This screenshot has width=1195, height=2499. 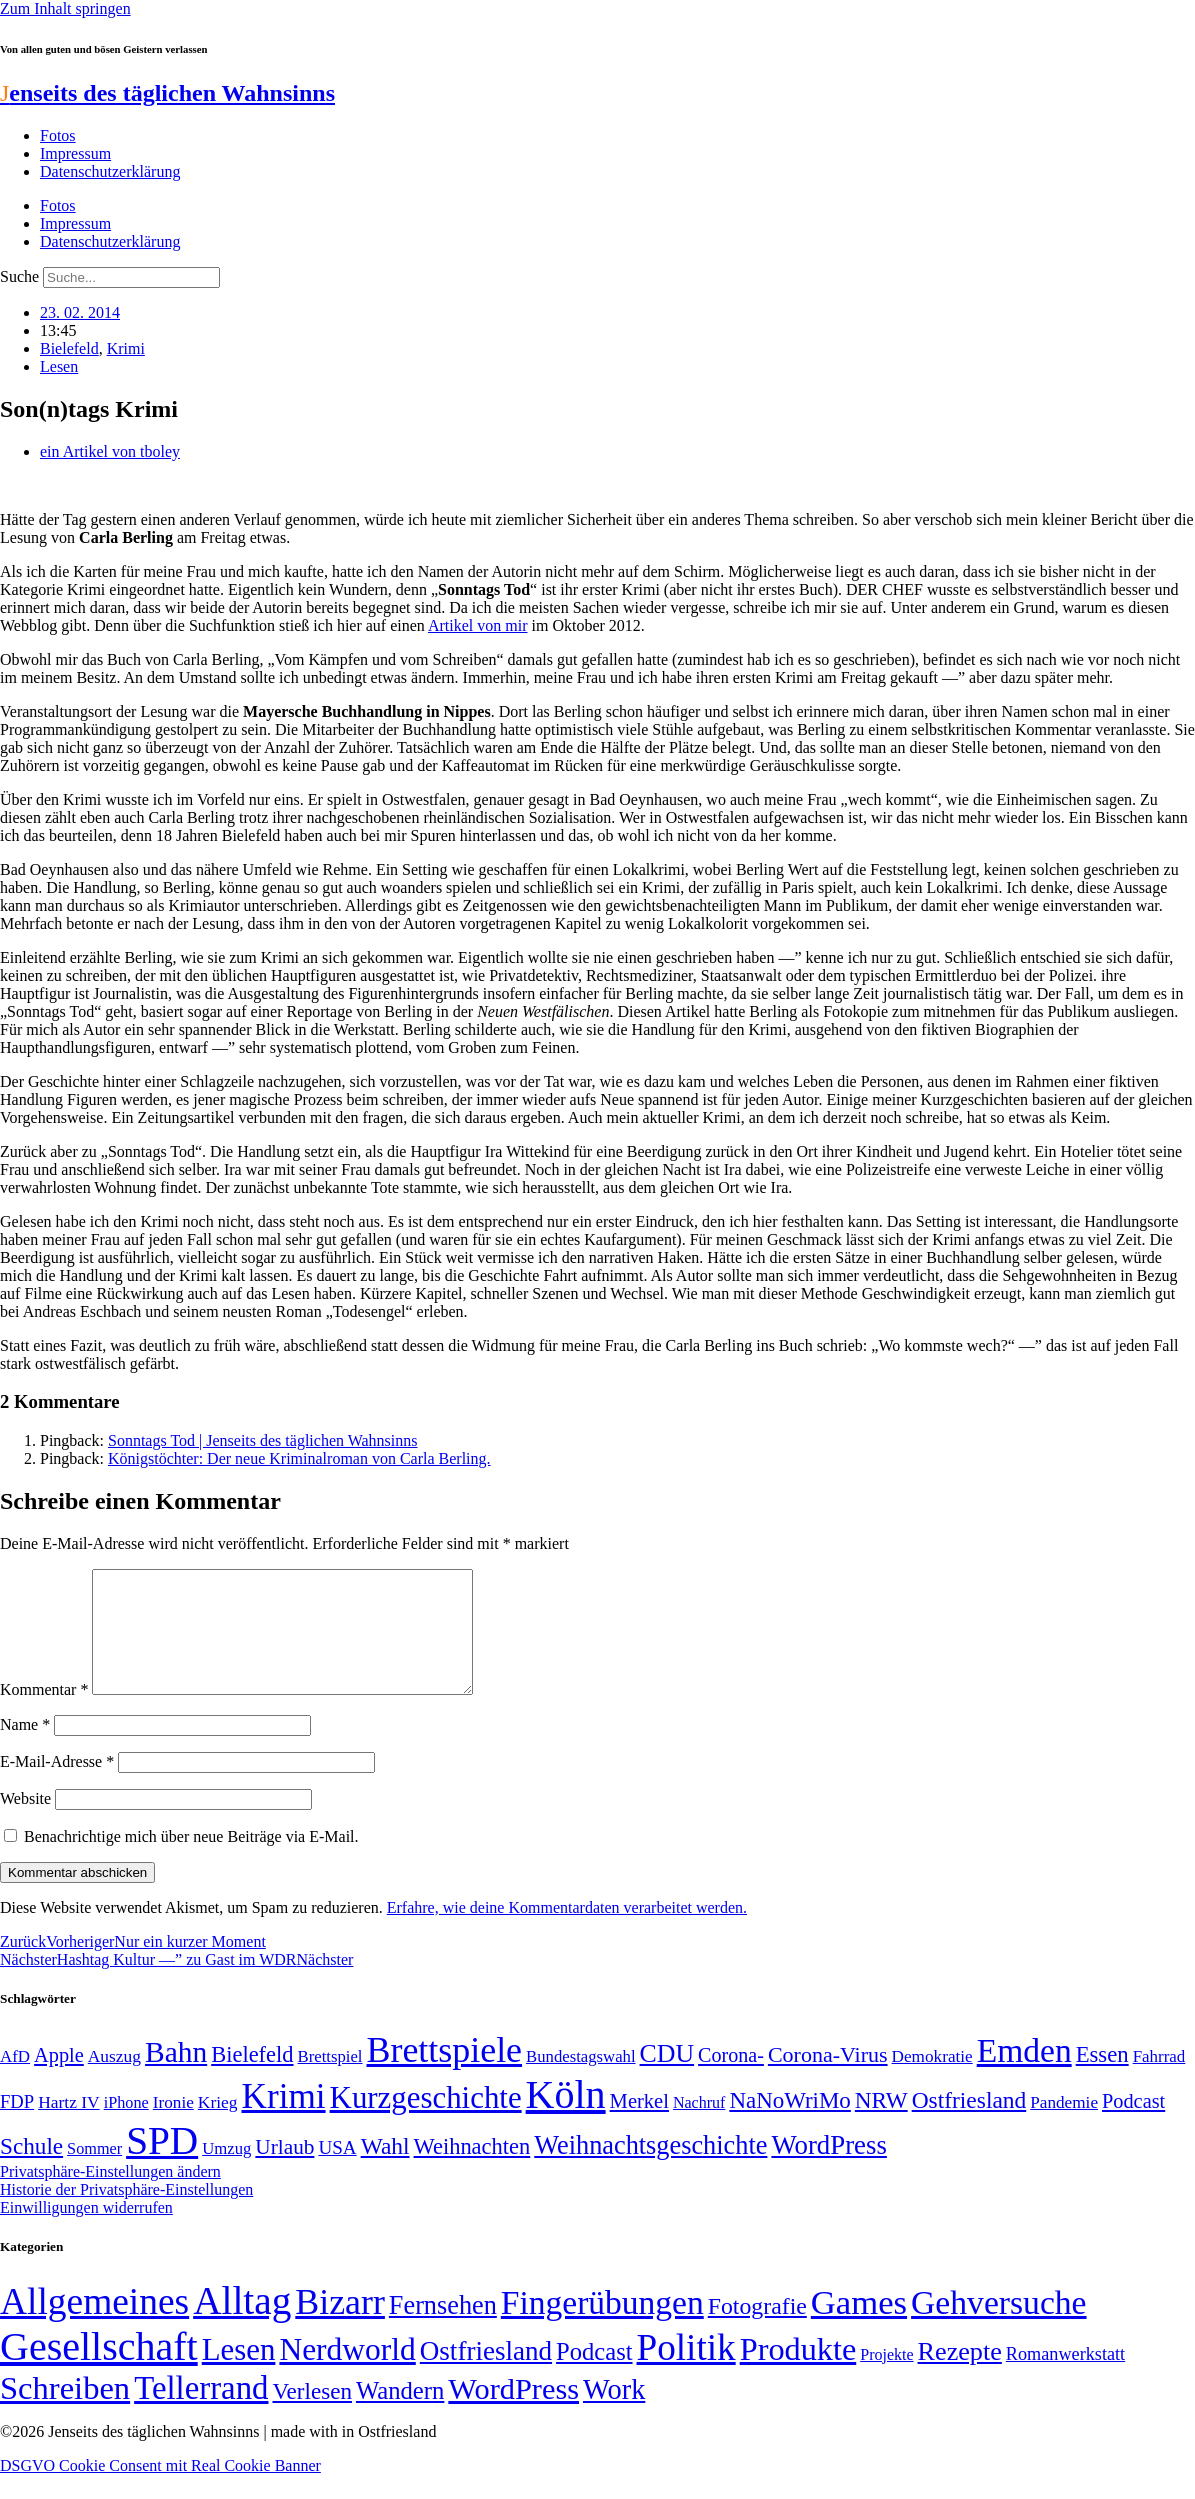 I want to click on WordPress [WordPress (166 Einträge)], so click(x=513, y=2413).